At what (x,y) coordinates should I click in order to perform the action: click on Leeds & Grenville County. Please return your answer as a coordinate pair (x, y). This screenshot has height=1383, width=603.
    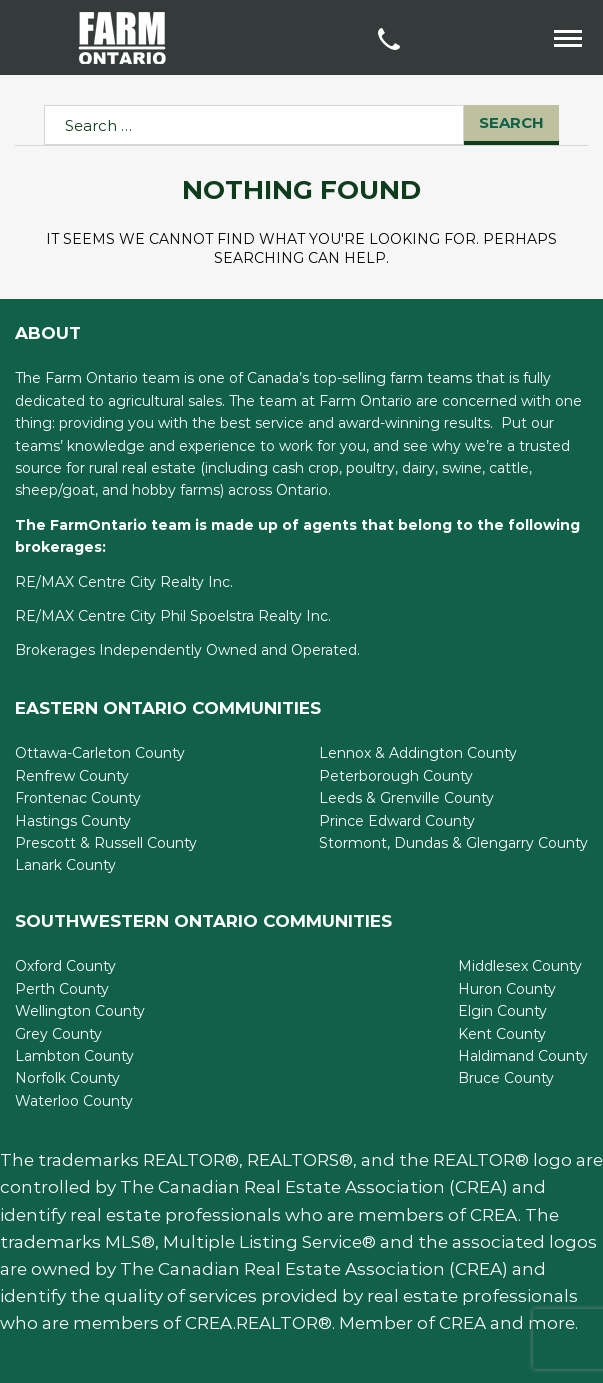
    Looking at the image, I should click on (406, 798).